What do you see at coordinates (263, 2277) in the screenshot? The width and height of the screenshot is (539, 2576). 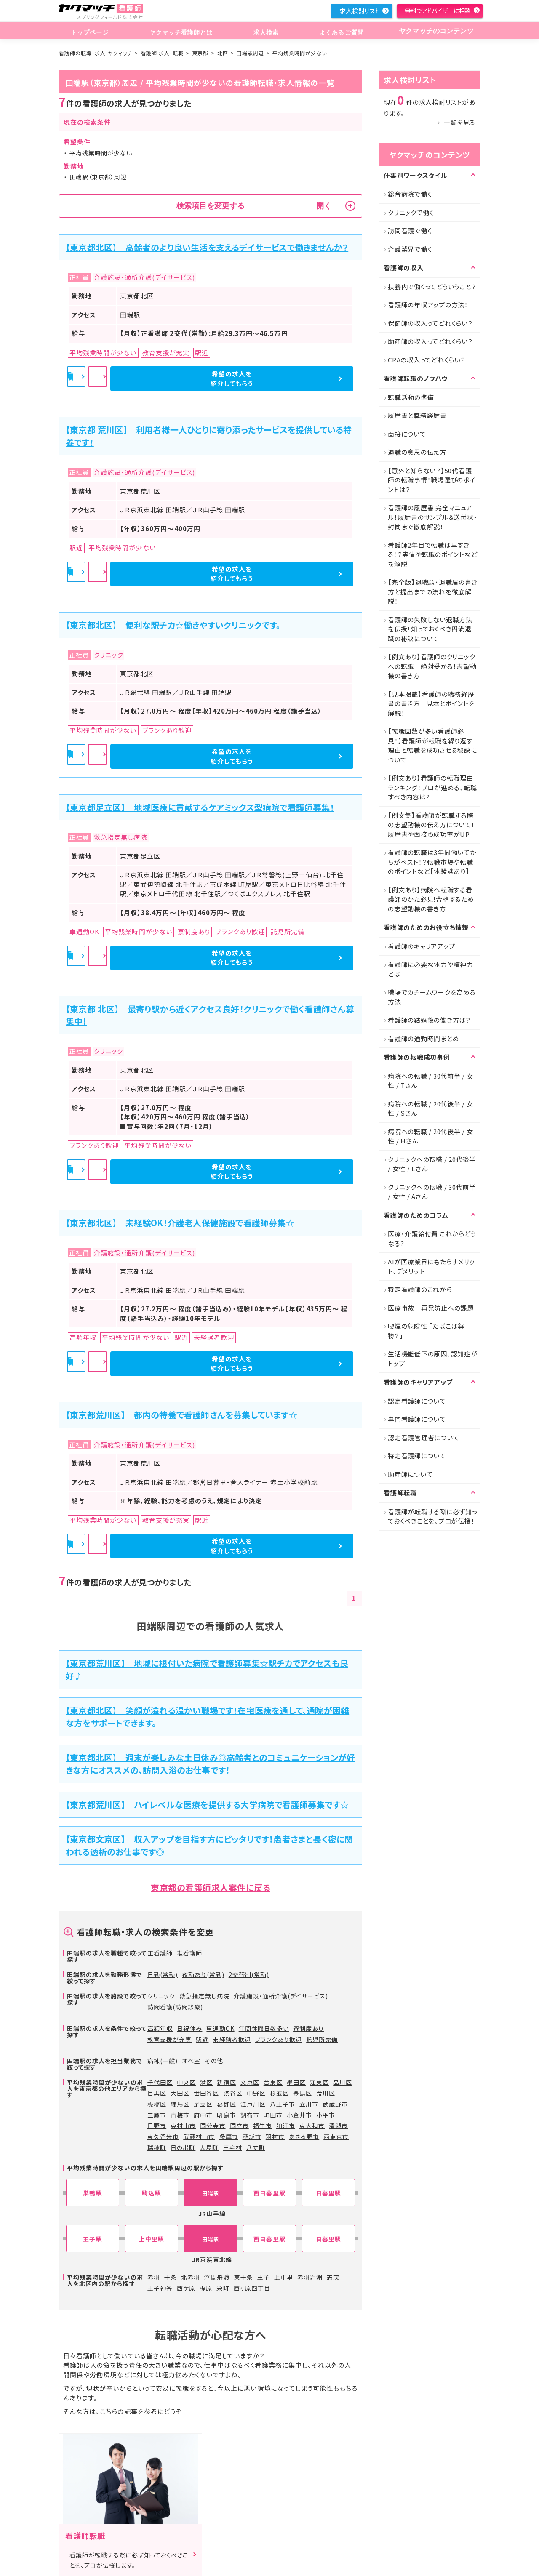 I see `王子` at bounding box center [263, 2277].